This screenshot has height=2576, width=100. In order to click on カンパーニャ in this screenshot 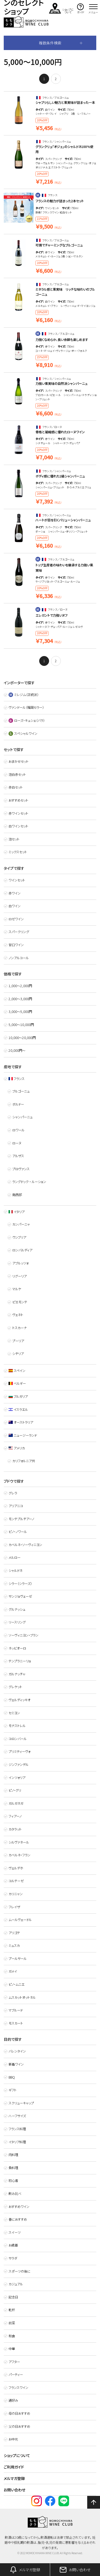, I will do `click(21, 1224)`.